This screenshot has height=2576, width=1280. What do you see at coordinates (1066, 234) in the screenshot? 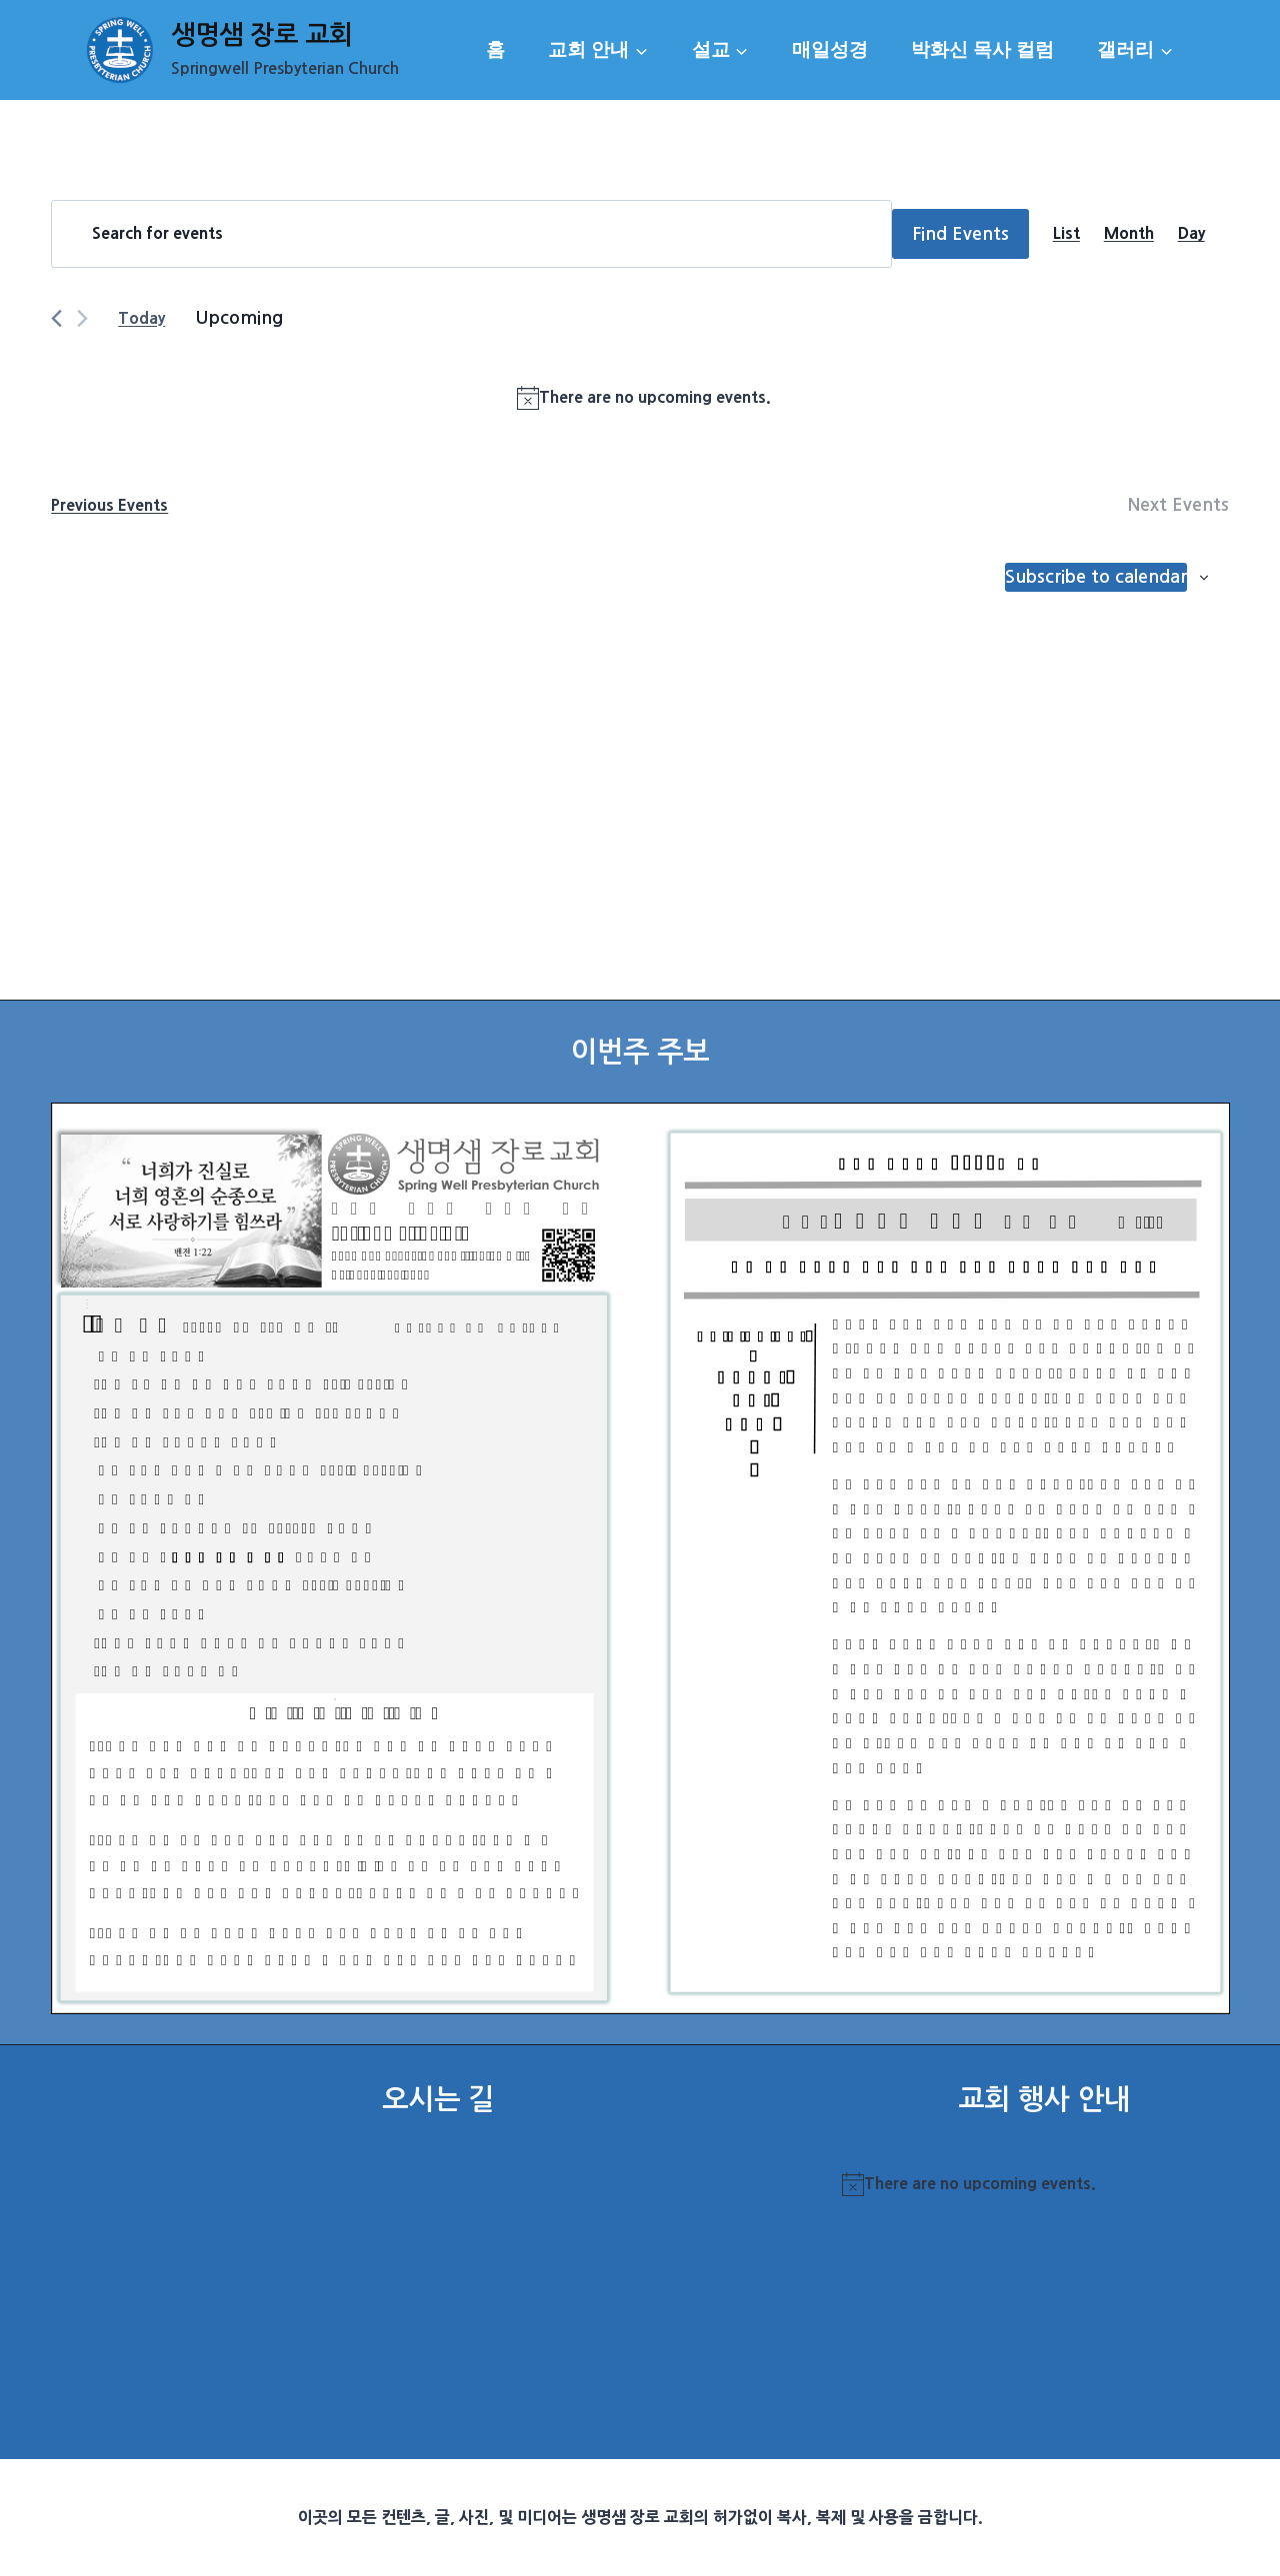
I see `[Display Events in List View]` at bounding box center [1066, 234].